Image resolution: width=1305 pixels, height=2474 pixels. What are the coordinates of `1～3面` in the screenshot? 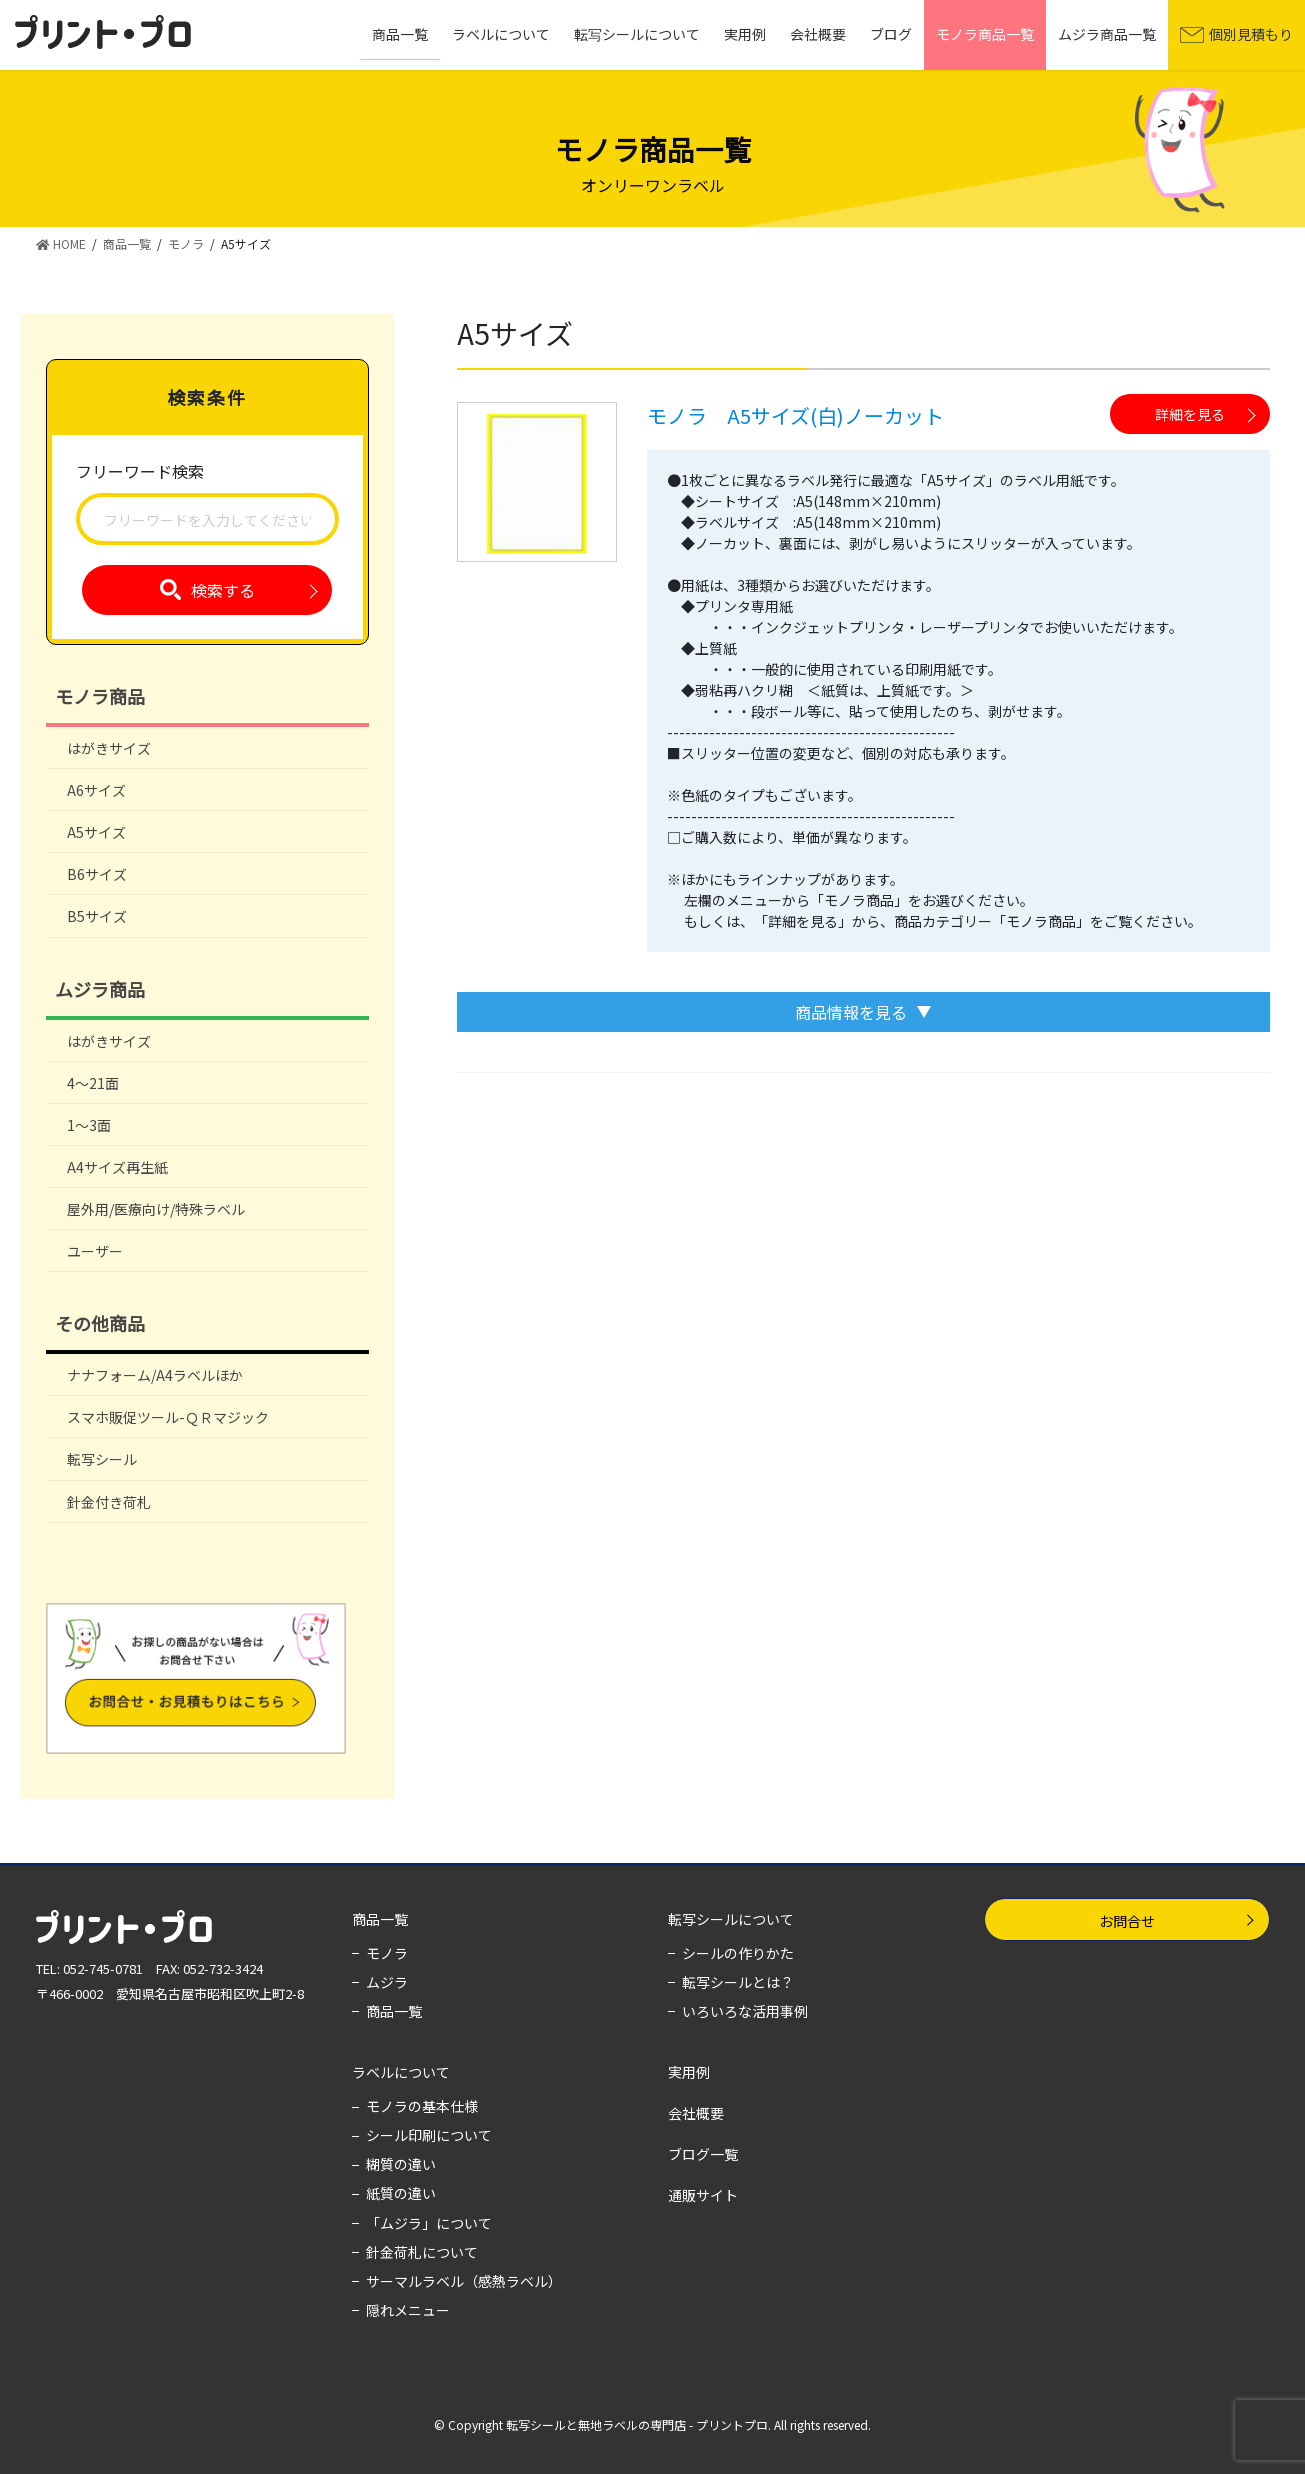 It's located at (89, 1125).